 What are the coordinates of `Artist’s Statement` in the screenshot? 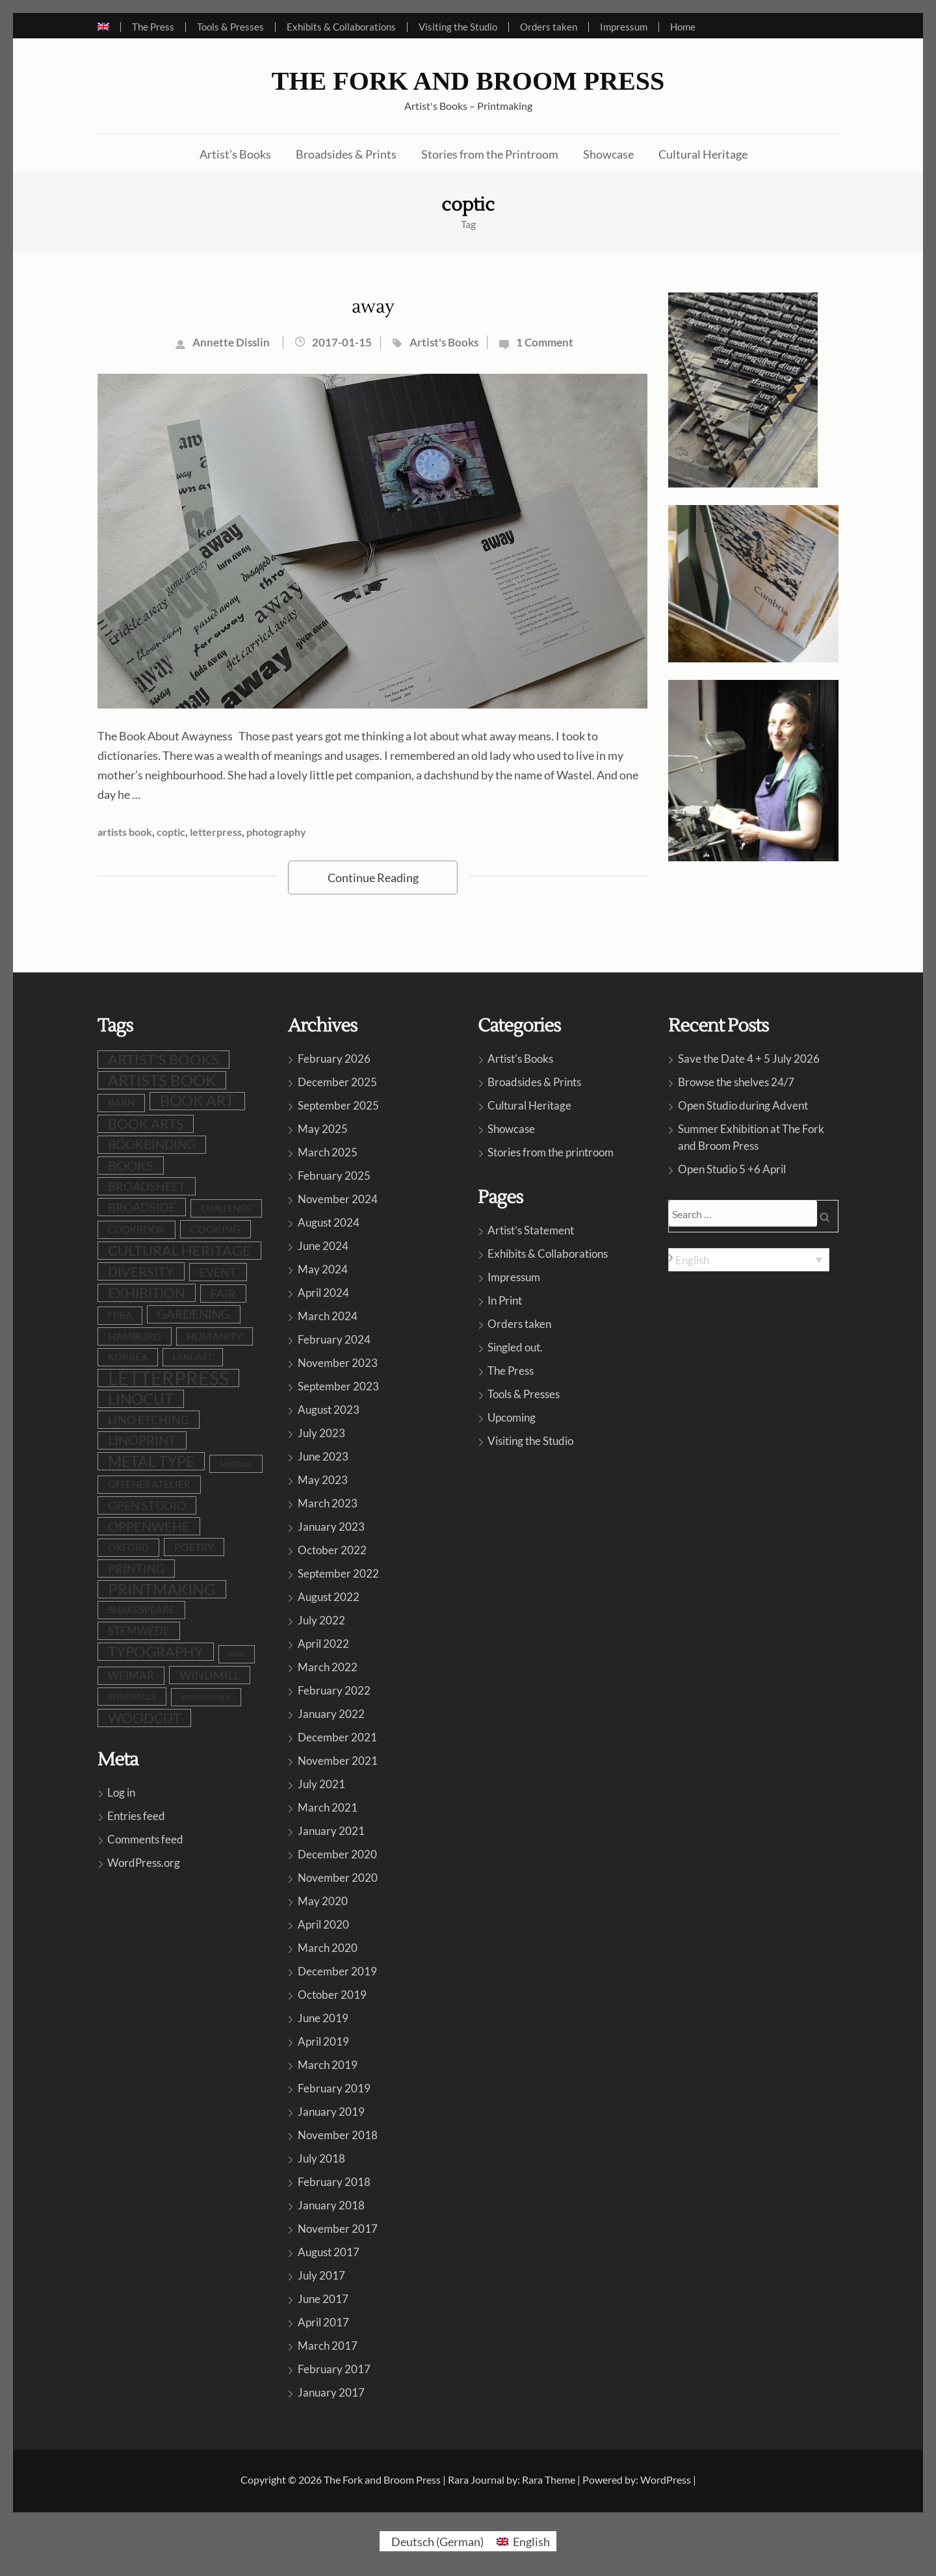 It's located at (531, 1230).